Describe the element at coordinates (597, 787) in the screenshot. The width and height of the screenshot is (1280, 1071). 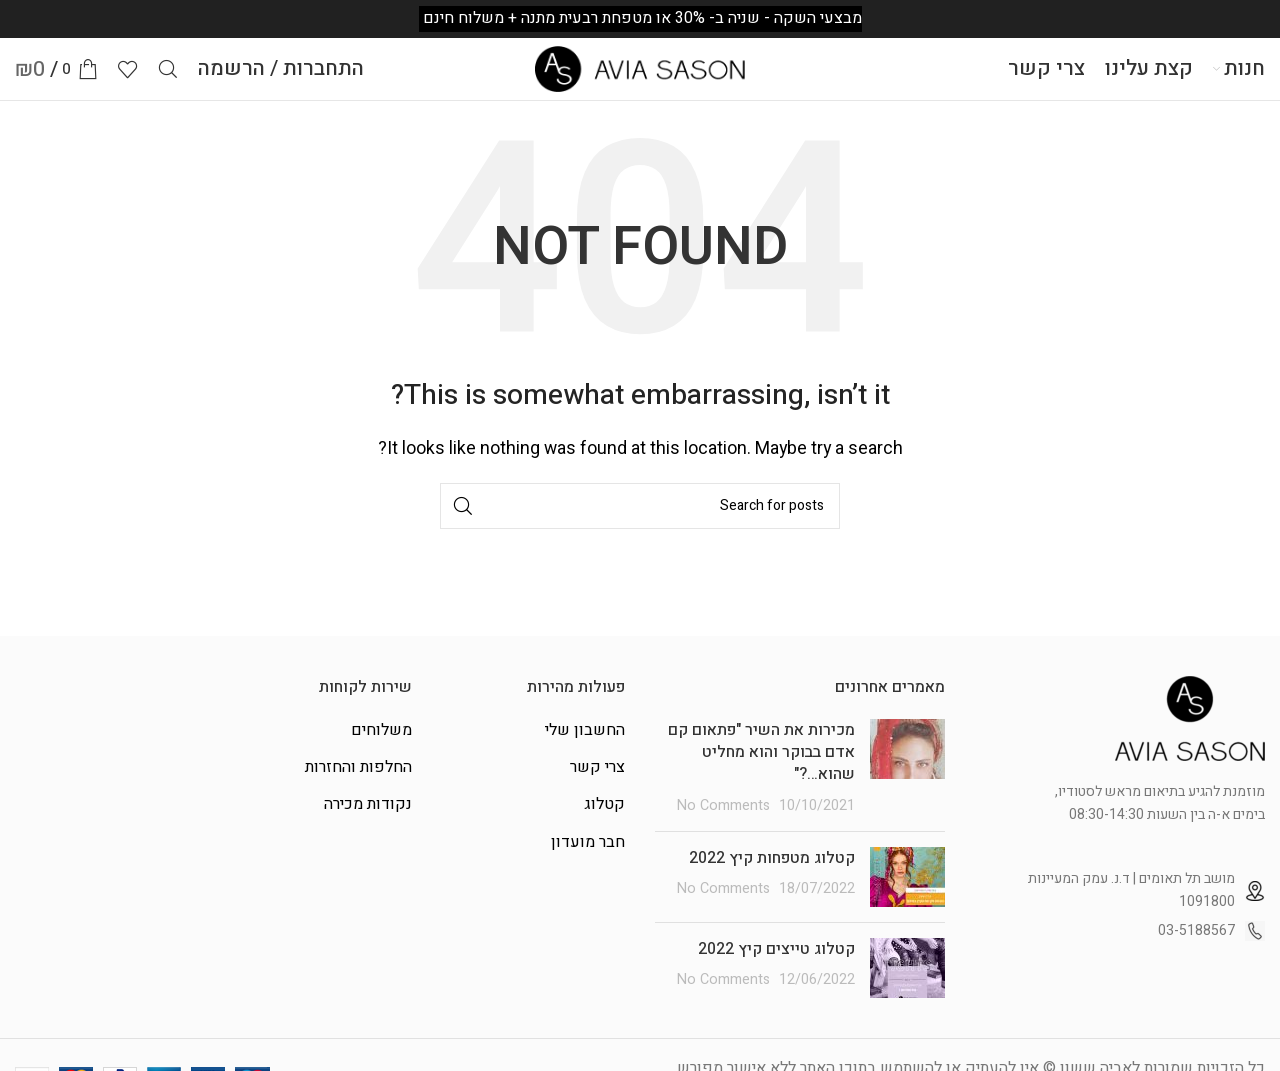
I see `צרי קשר` at that location.